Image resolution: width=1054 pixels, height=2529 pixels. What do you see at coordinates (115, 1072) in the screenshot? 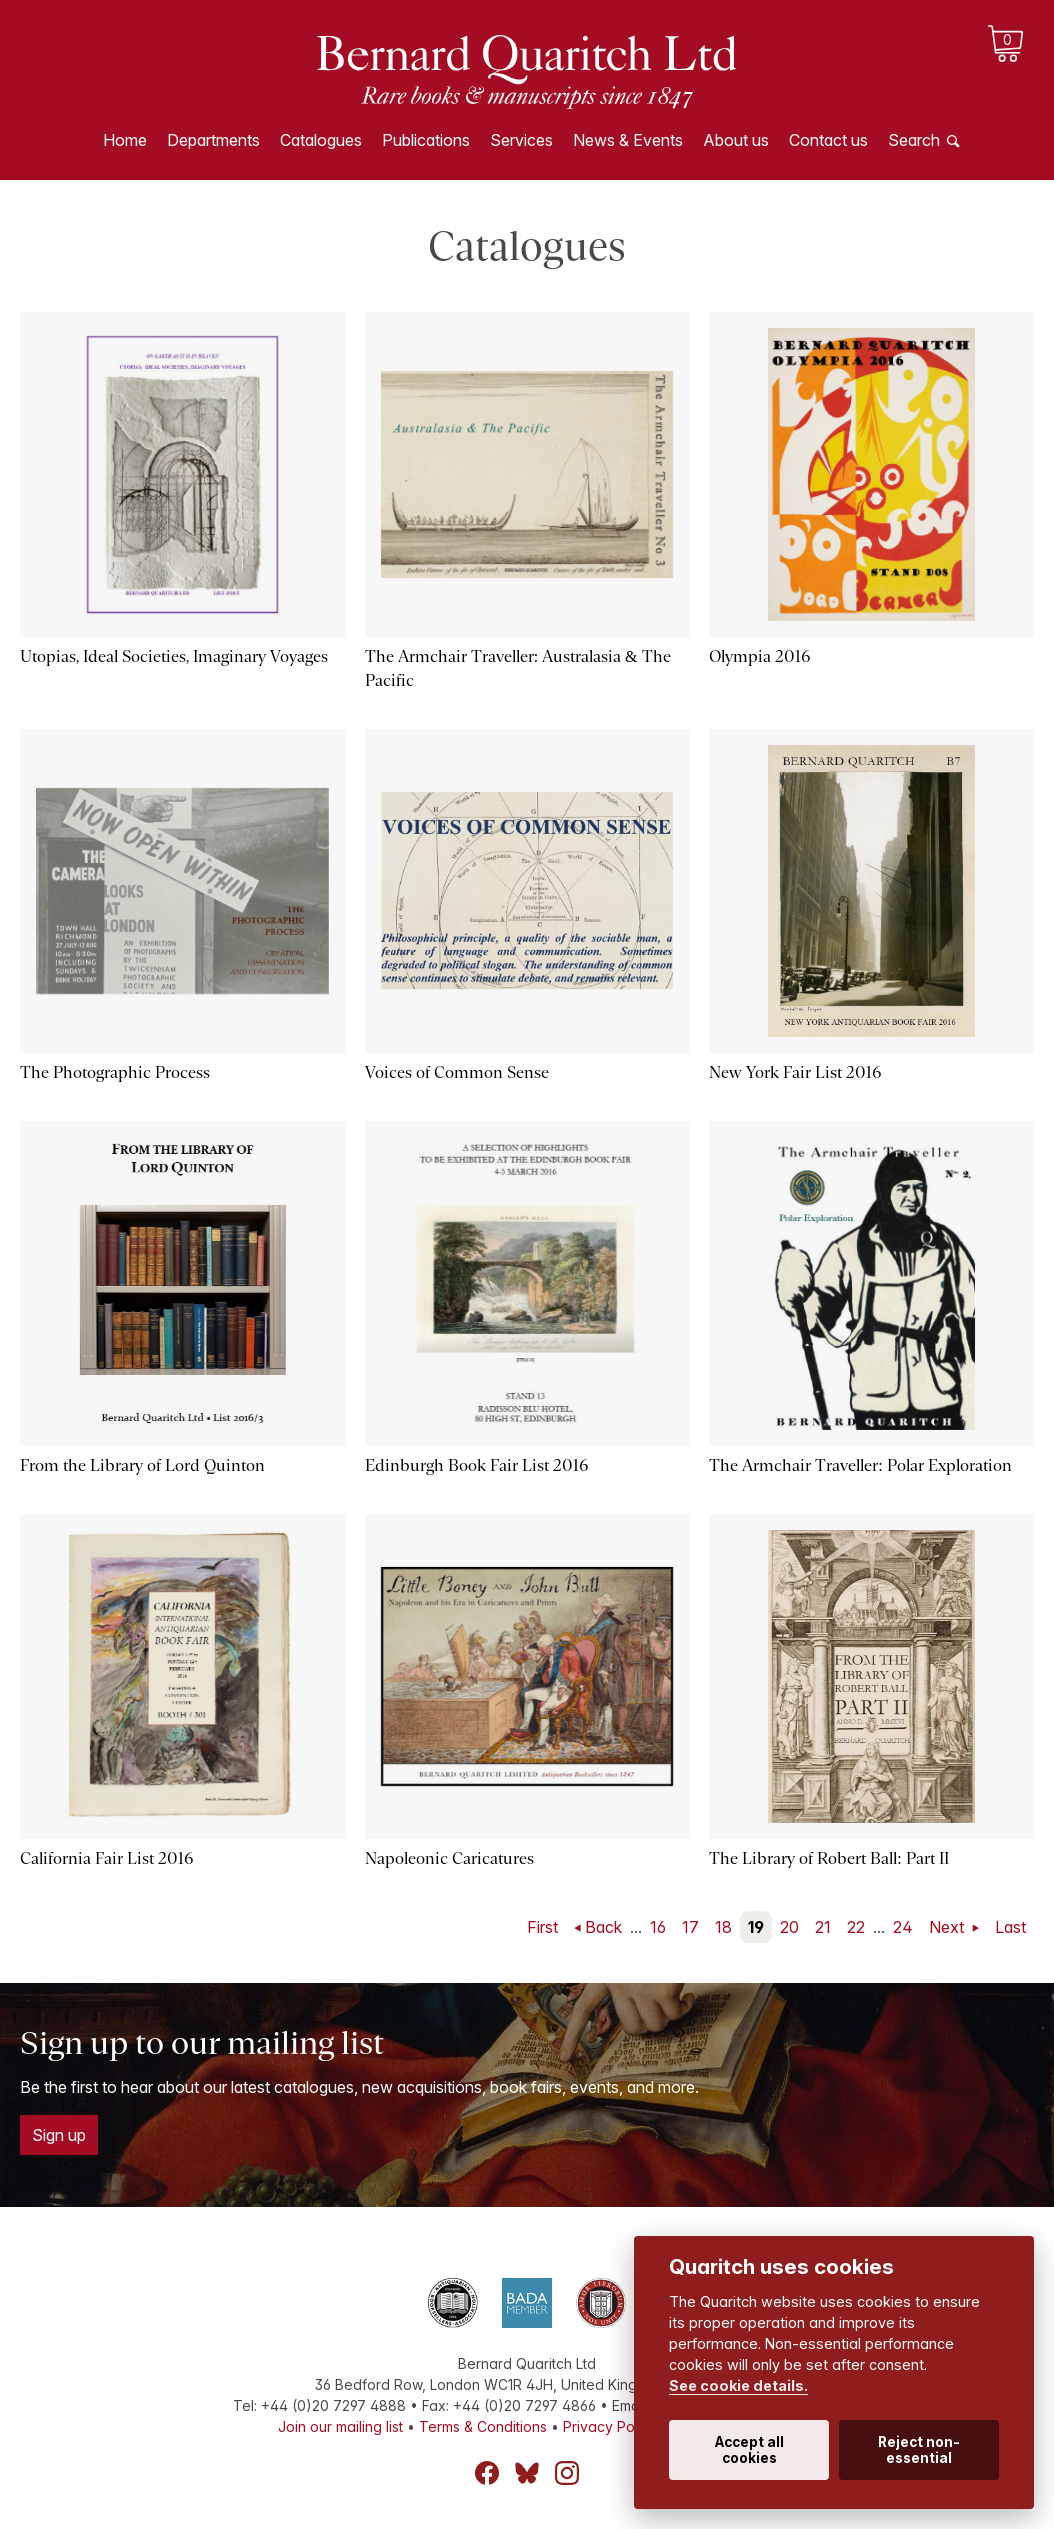
I see `The Photographic Process` at bounding box center [115, 1072].